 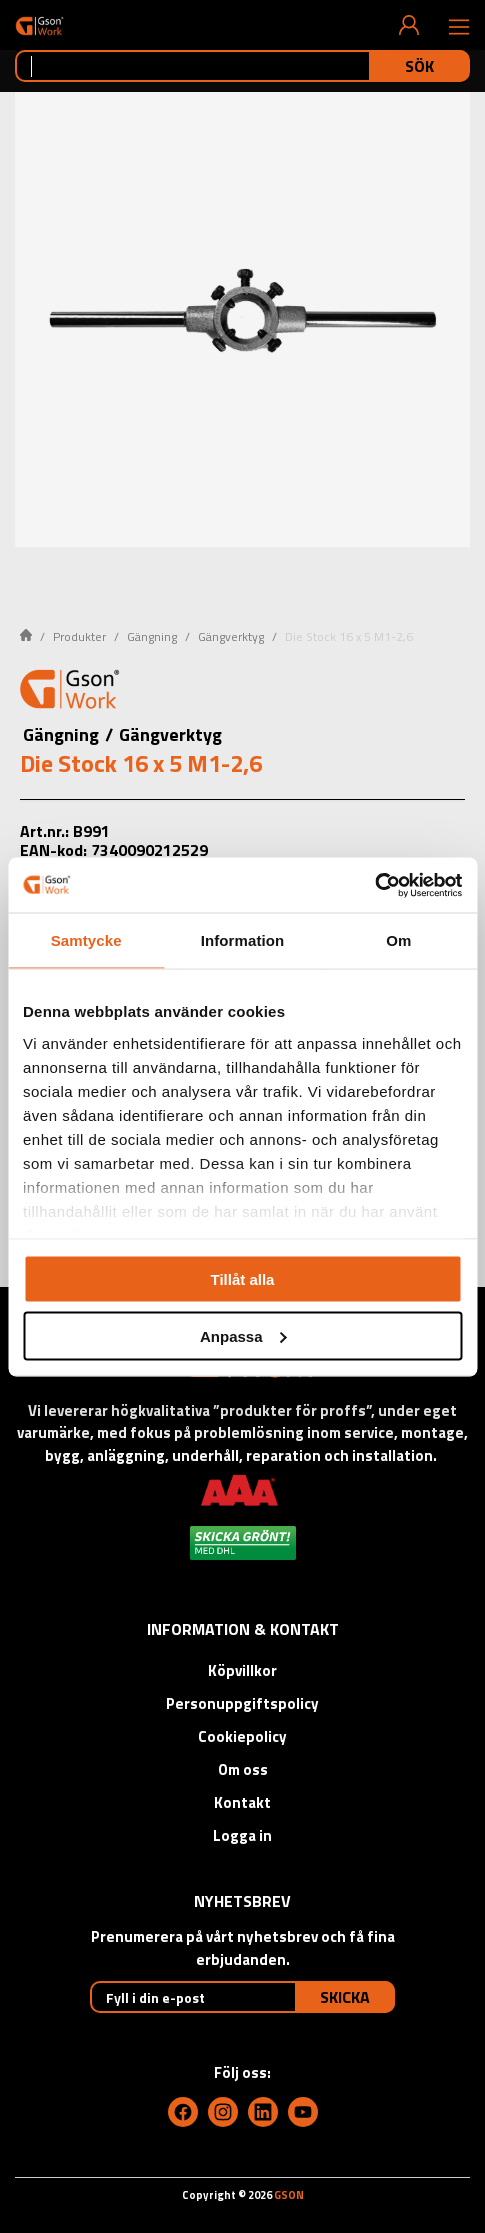 What do you see at coordinates (419, 66) in the screenshot?
I see `Sök` at bounding box center [419, 66].